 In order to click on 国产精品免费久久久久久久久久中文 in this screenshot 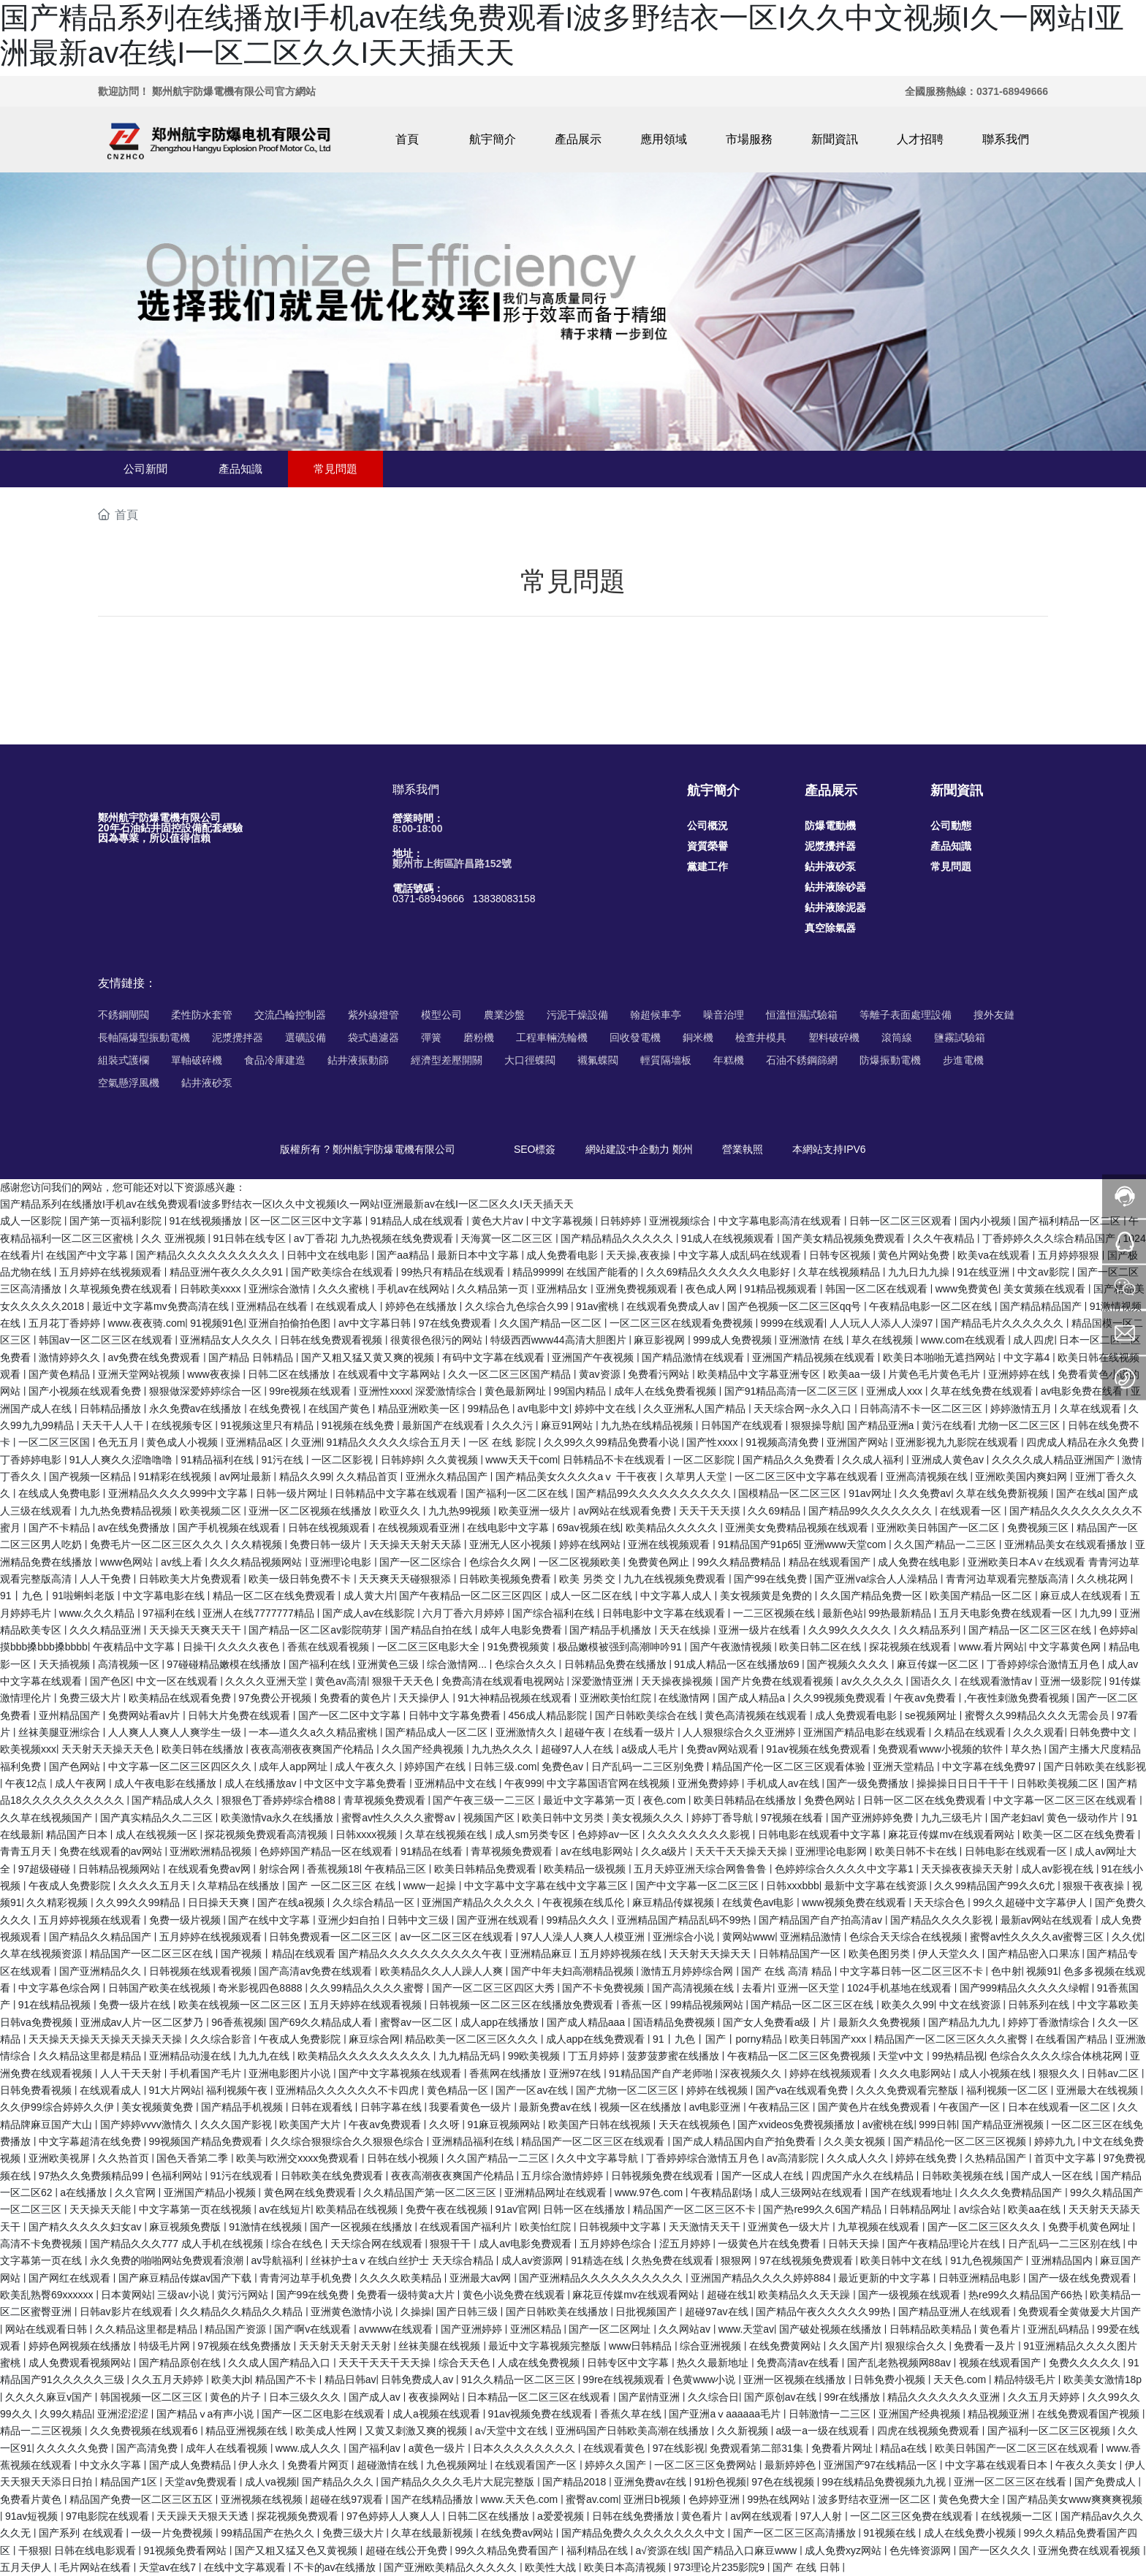, I will do `click(644, 2533)`.